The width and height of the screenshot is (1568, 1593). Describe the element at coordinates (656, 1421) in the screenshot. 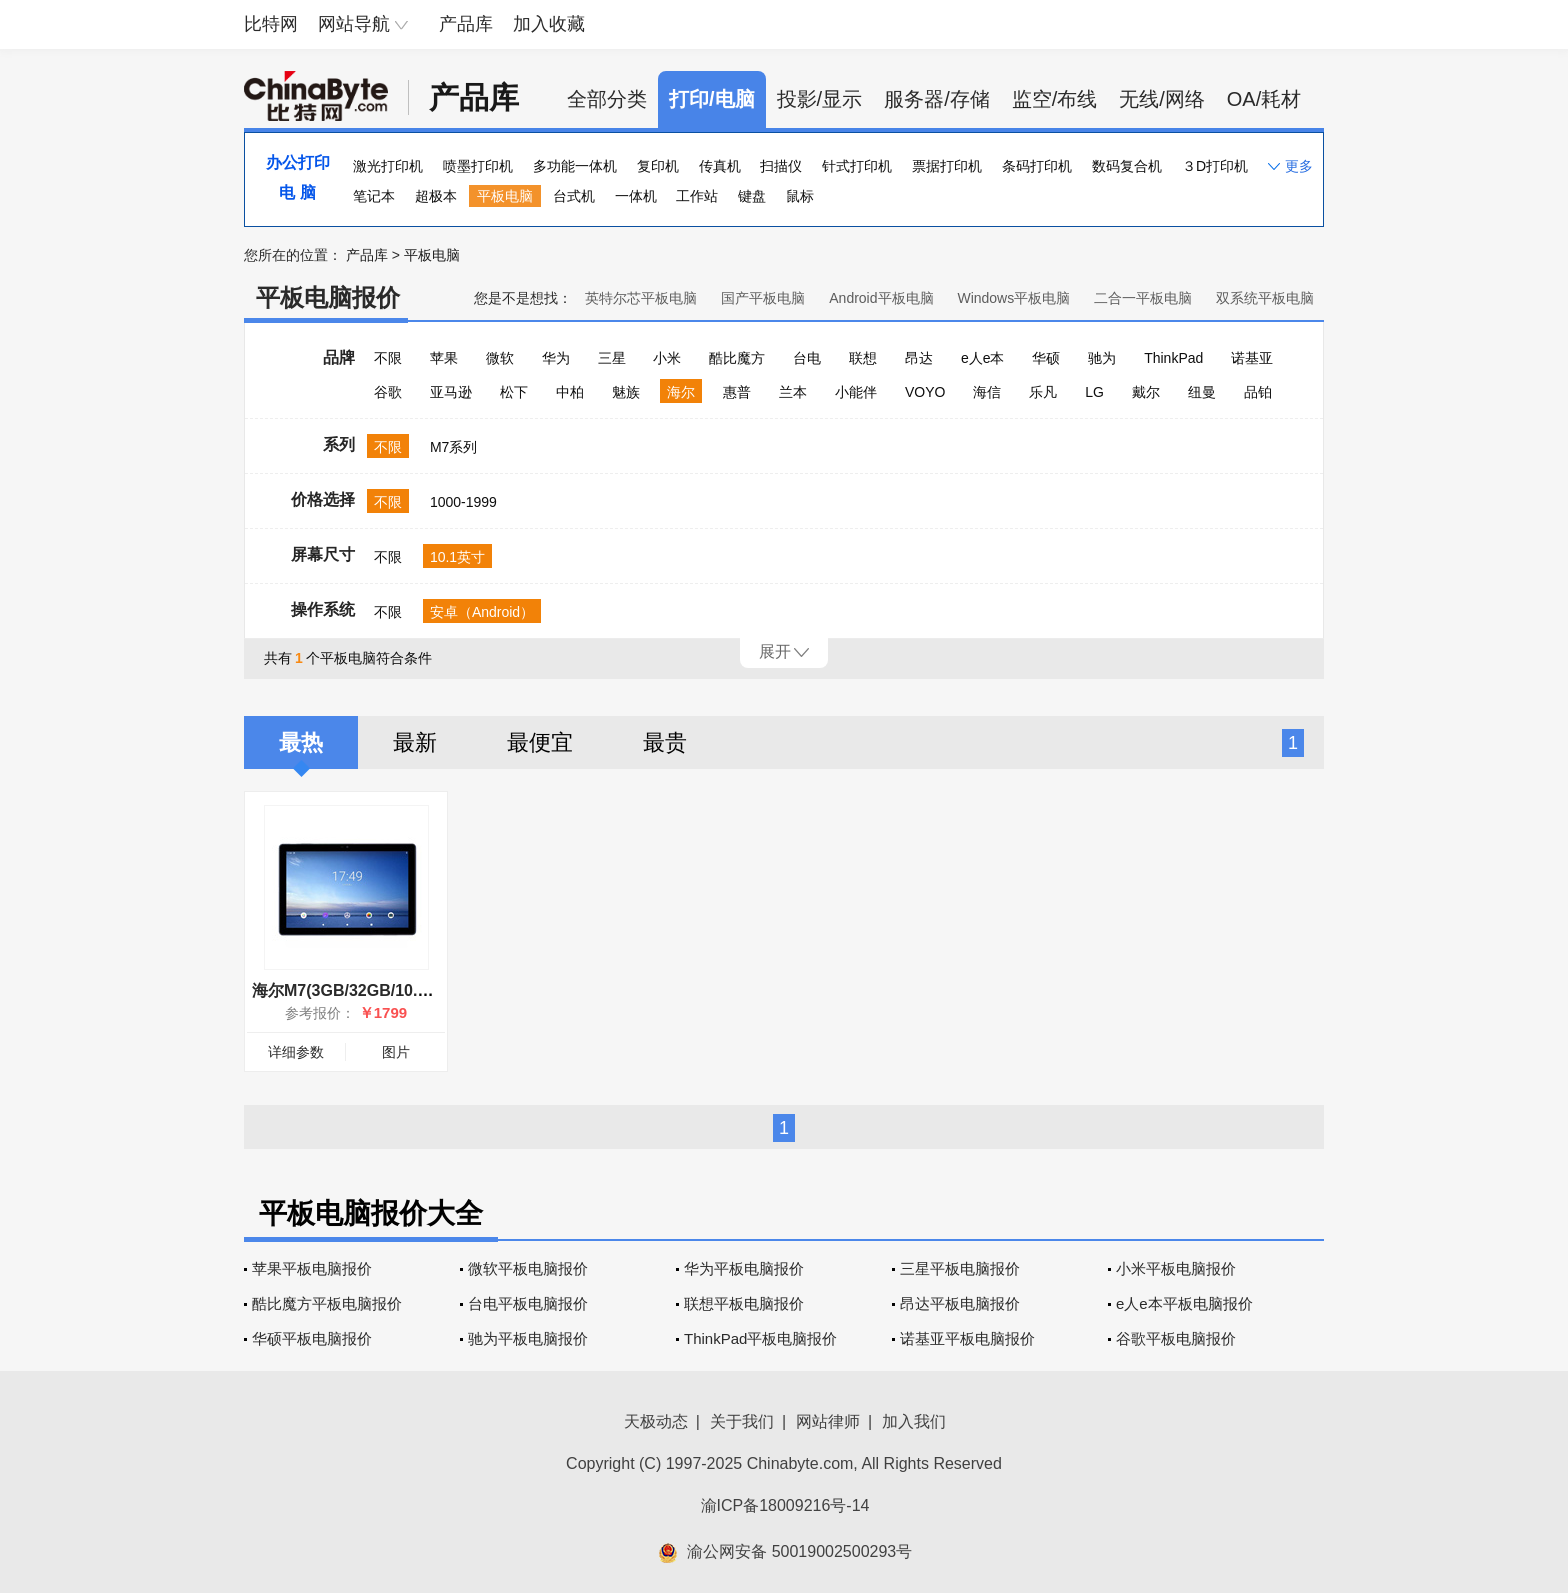

I see `天极动态` at that location.